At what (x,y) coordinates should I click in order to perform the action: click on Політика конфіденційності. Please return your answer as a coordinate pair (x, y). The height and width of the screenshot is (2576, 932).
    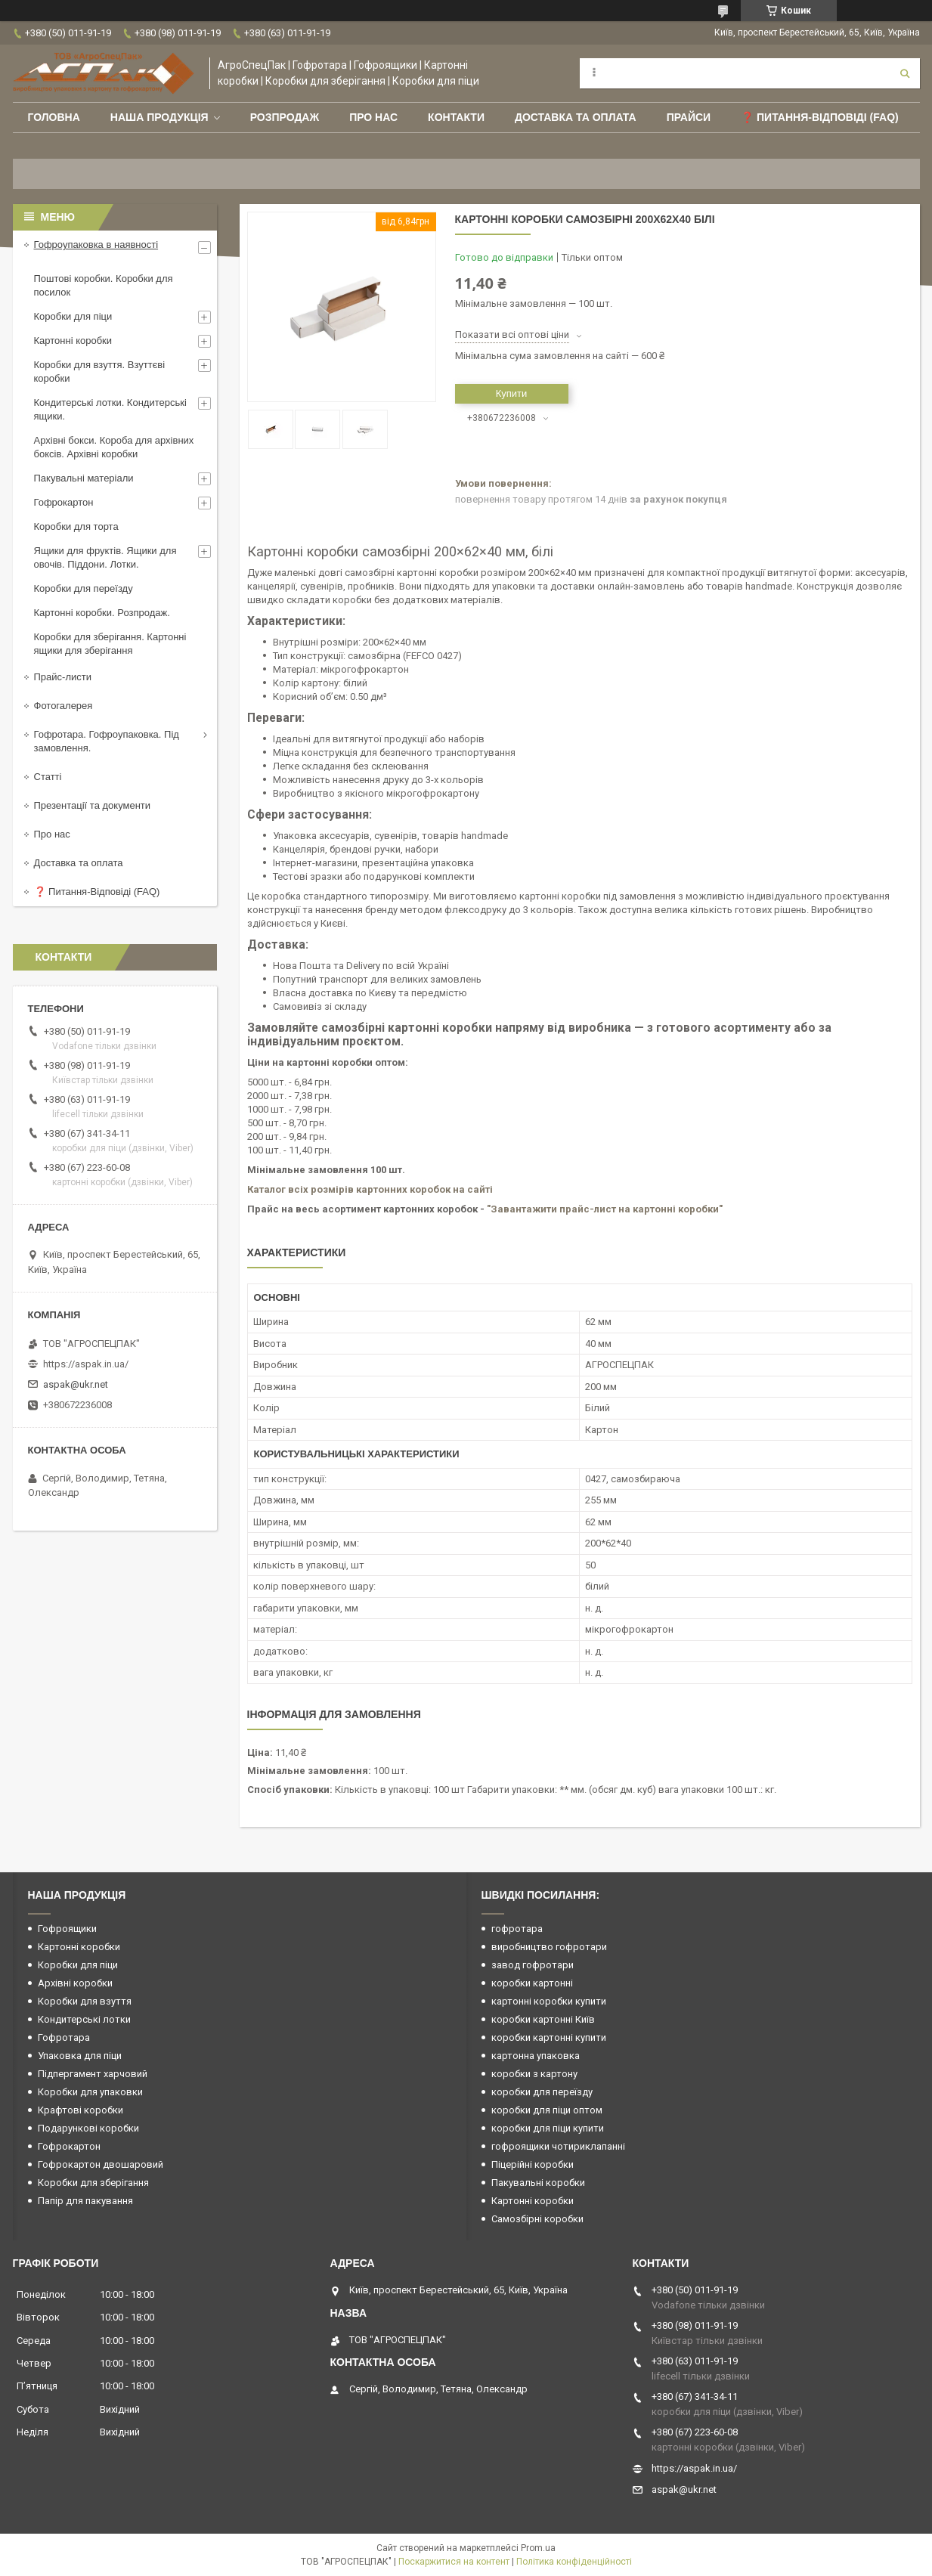
    Looking at the image, I should click on (574, 2561).